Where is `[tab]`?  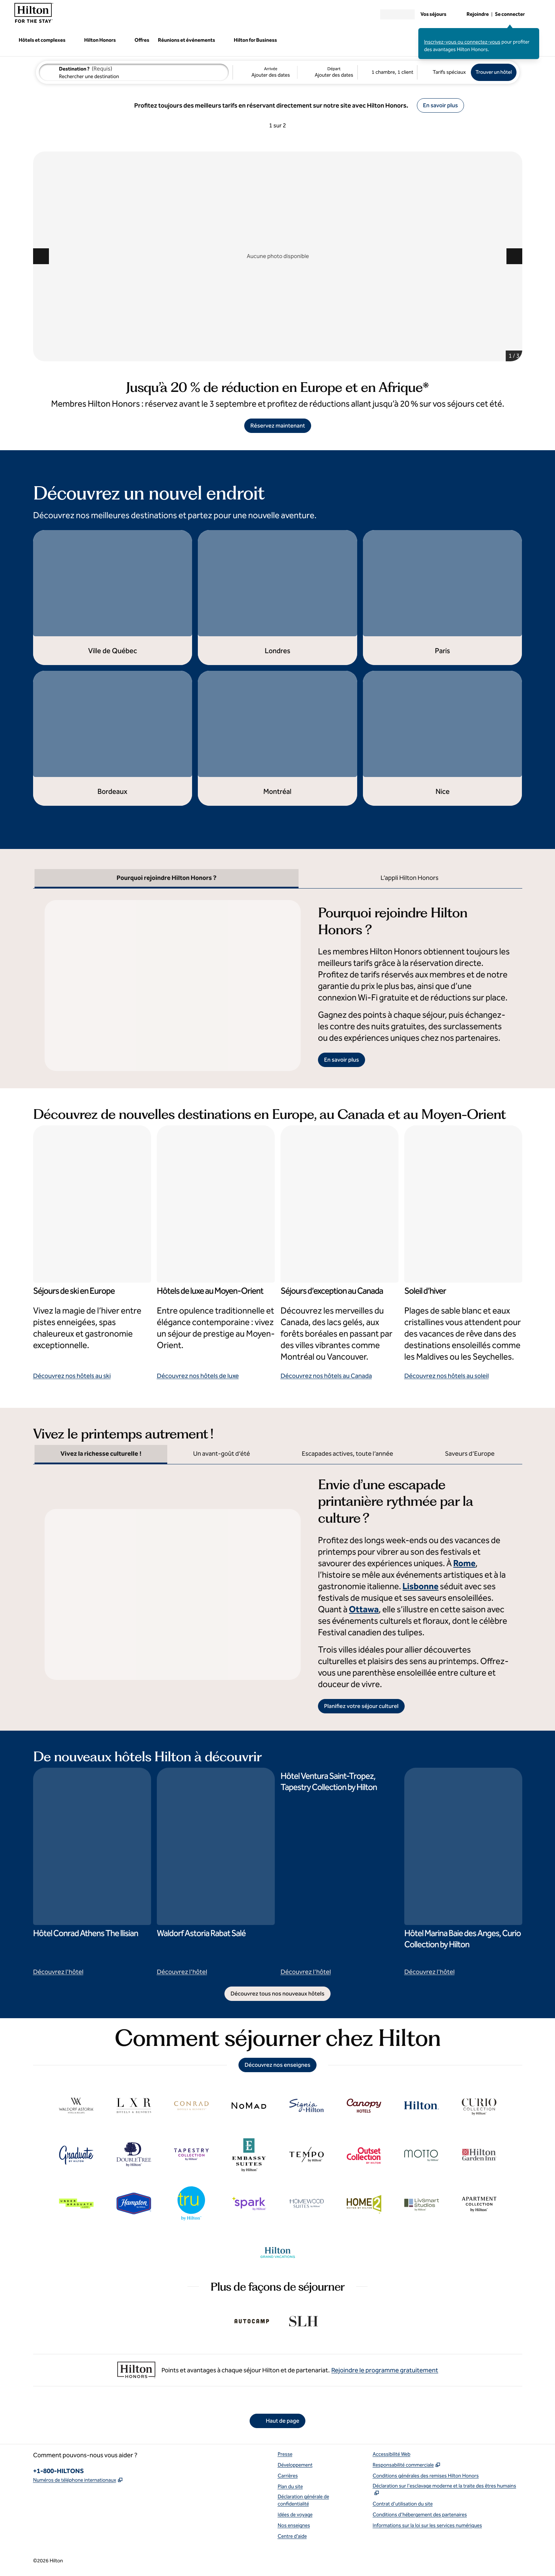 [tab] is located at coordinates (167, 878).